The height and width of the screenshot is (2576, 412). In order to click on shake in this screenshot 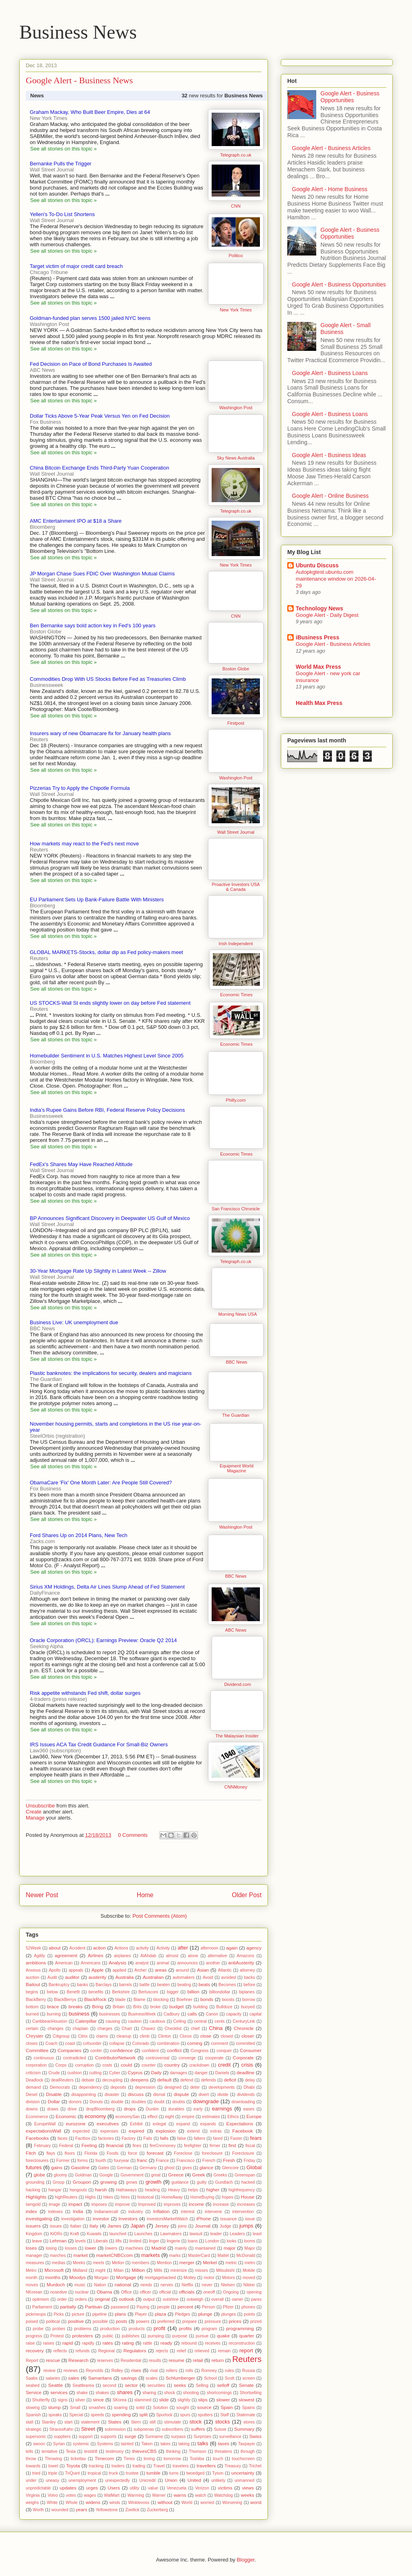, I will do `click(82, 2393)`.